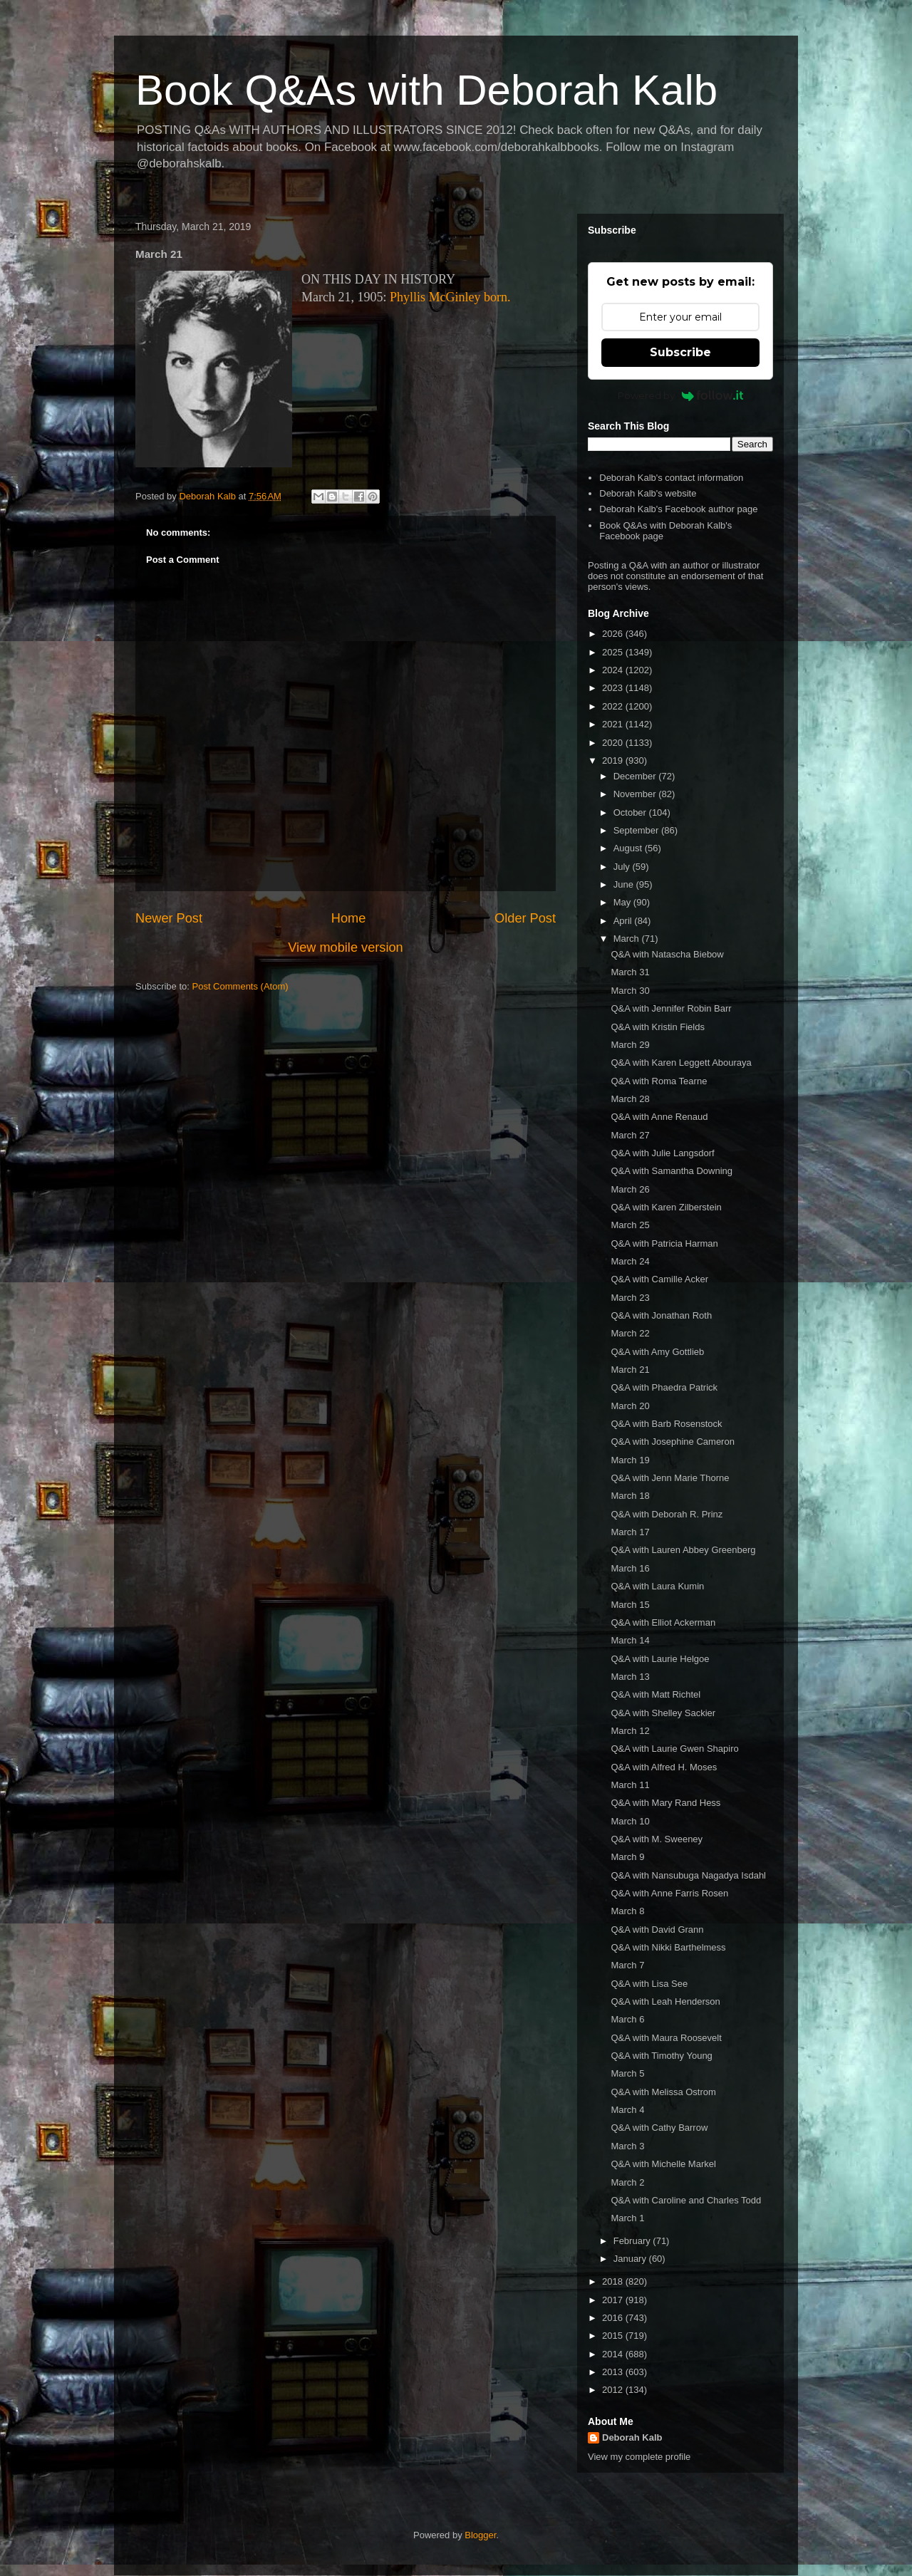 This screenshot has width=912, height=2576. Describe the element at coordinates (630, 1640) in the screenshot. I see `March 14` at that location.